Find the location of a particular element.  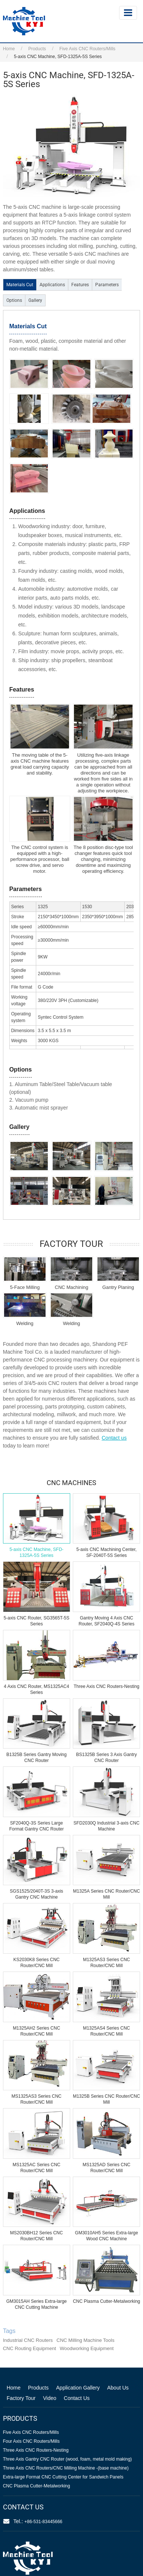

M1325AH2 Series CNC Router/CNC Mill is located at coordinates (36, 2031).